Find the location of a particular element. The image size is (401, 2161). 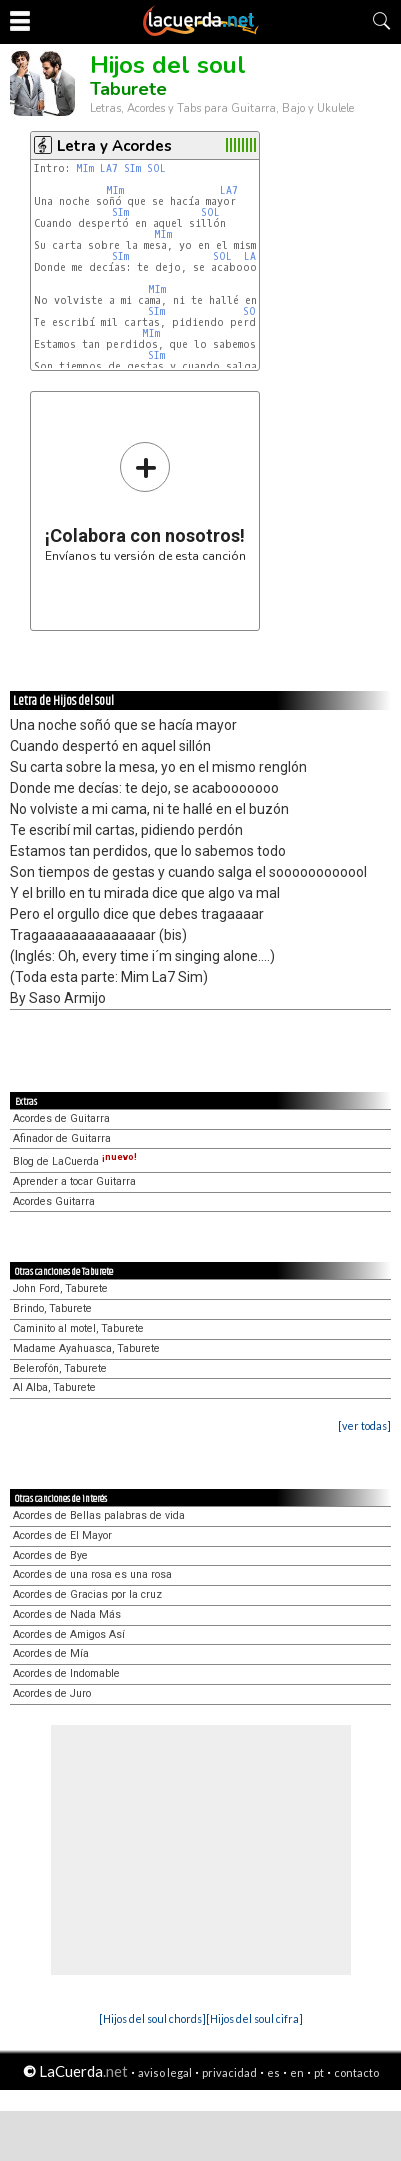

SIm is located at coordinates (132, 168).